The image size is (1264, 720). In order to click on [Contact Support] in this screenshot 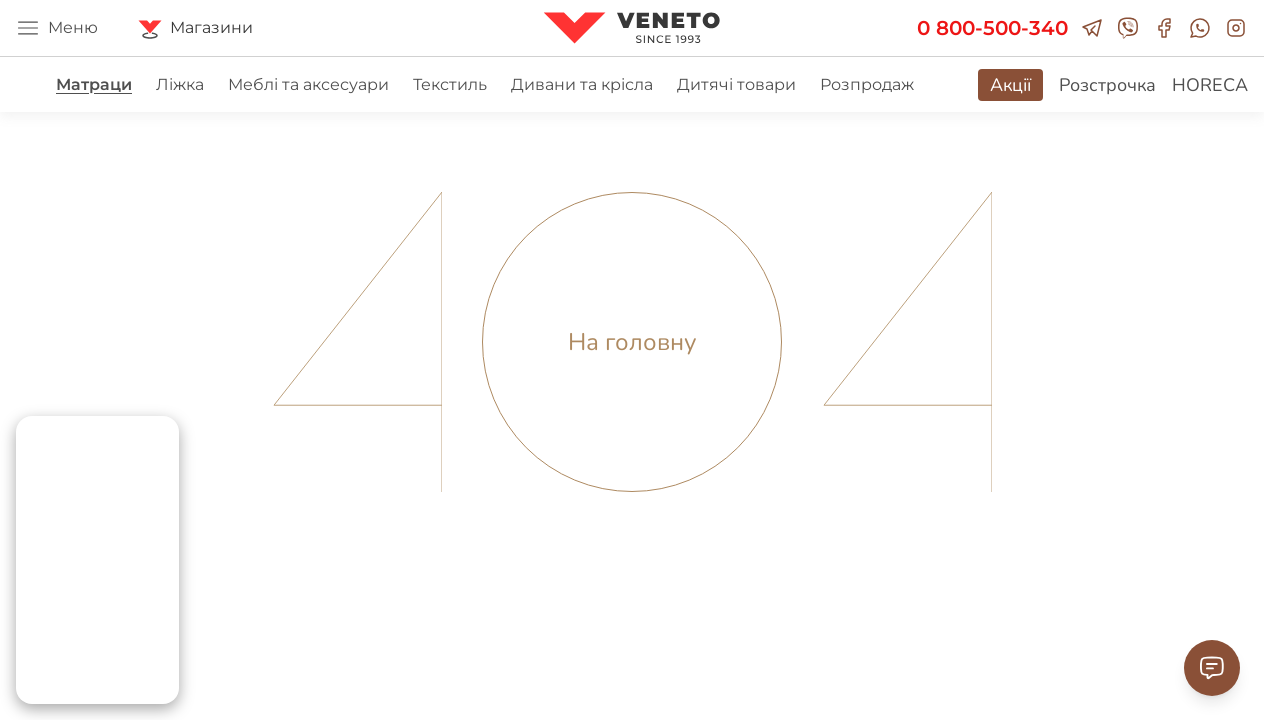, I will do `click(1212, 668)`.